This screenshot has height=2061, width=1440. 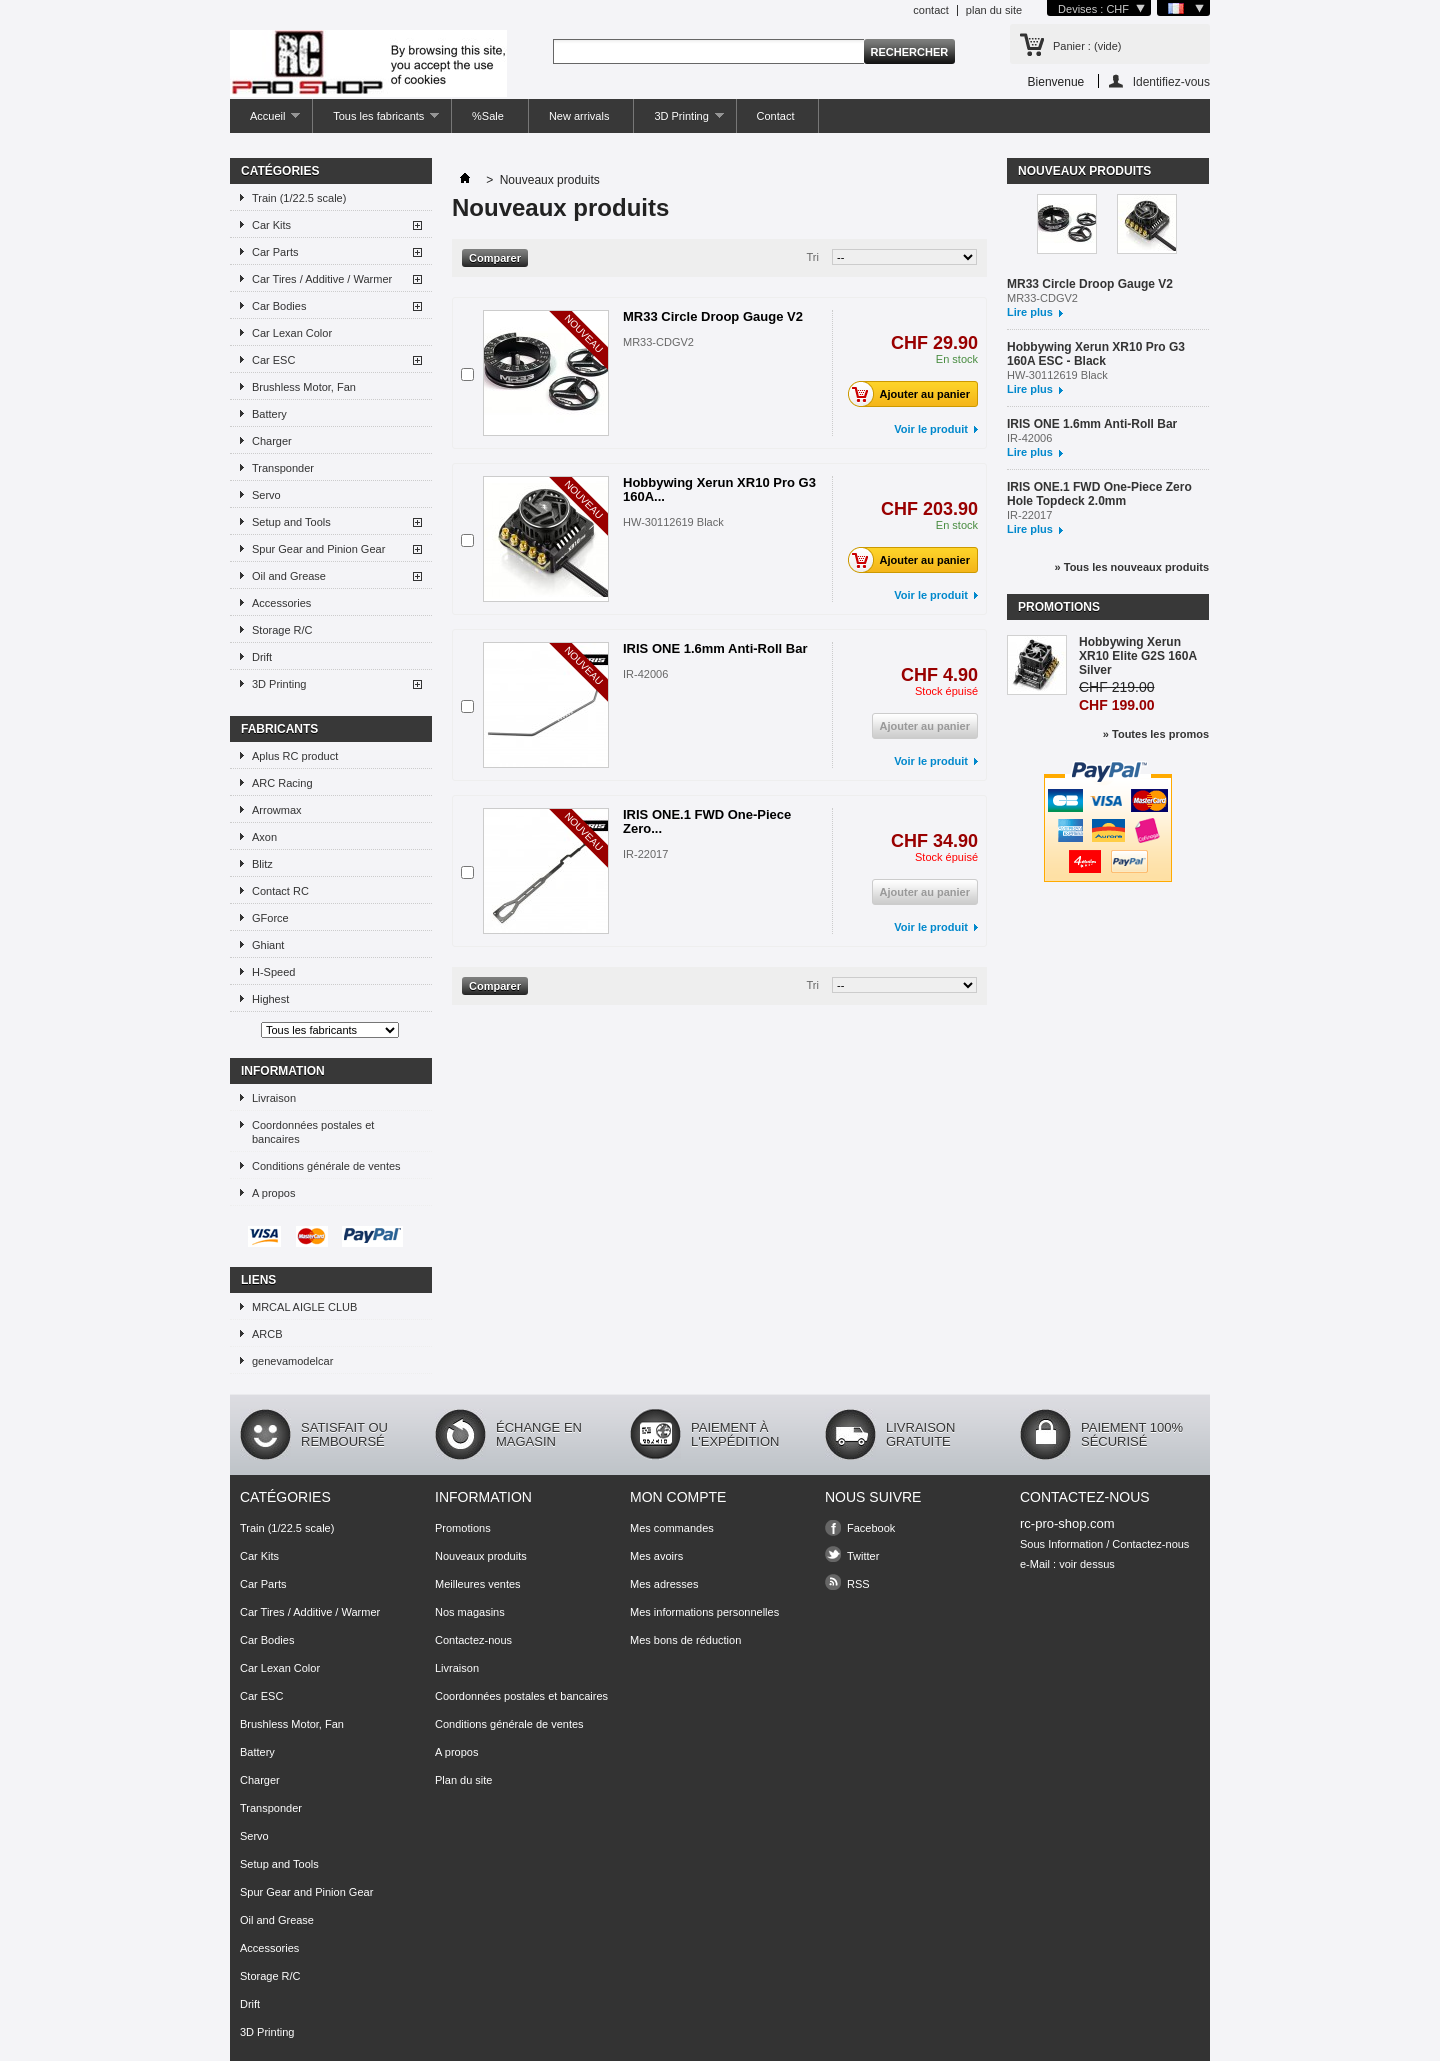 What do you see at coordinates (658, 342) in the screenshot?
I see `MR33-CDGV2` at bounding box center [658, 342].